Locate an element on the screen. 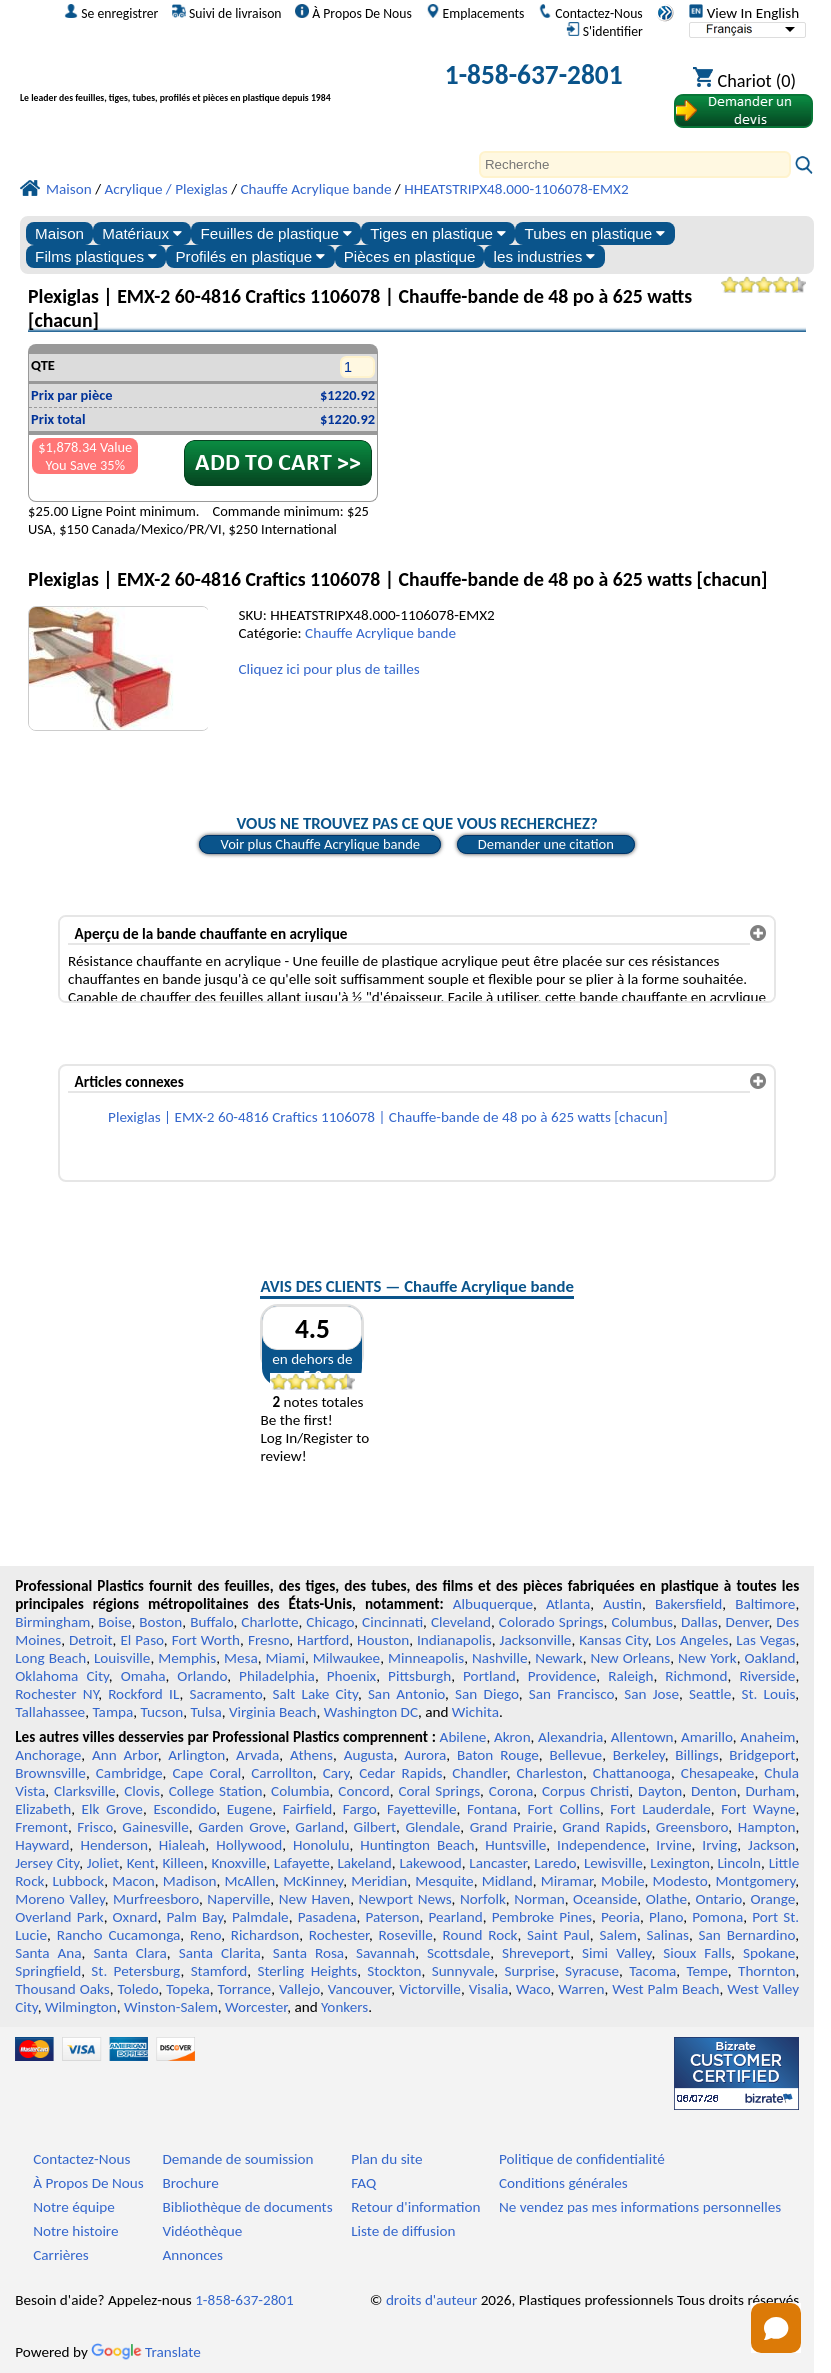 The image size is (831, 2373). Feuilles de plastique is located at coordinates (276, 233).